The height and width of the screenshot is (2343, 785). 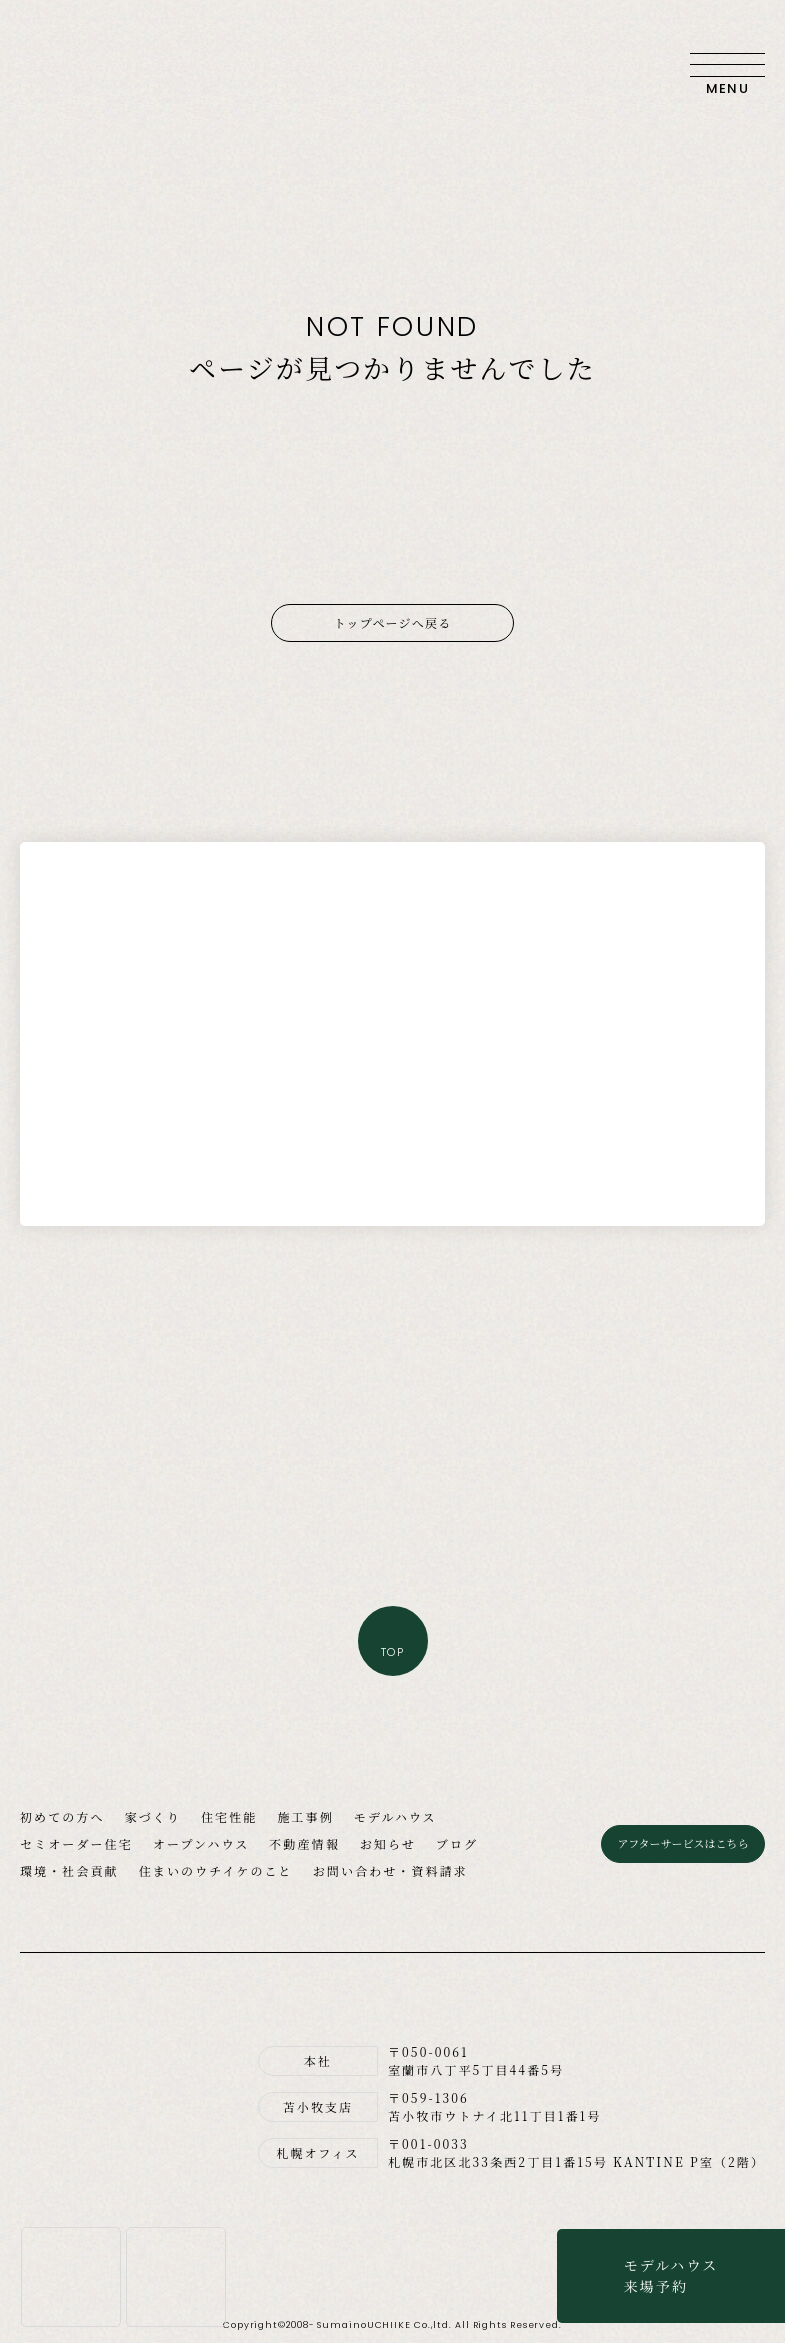 I want to click on セミオーダー住宅, so click(x=76, y=1843).